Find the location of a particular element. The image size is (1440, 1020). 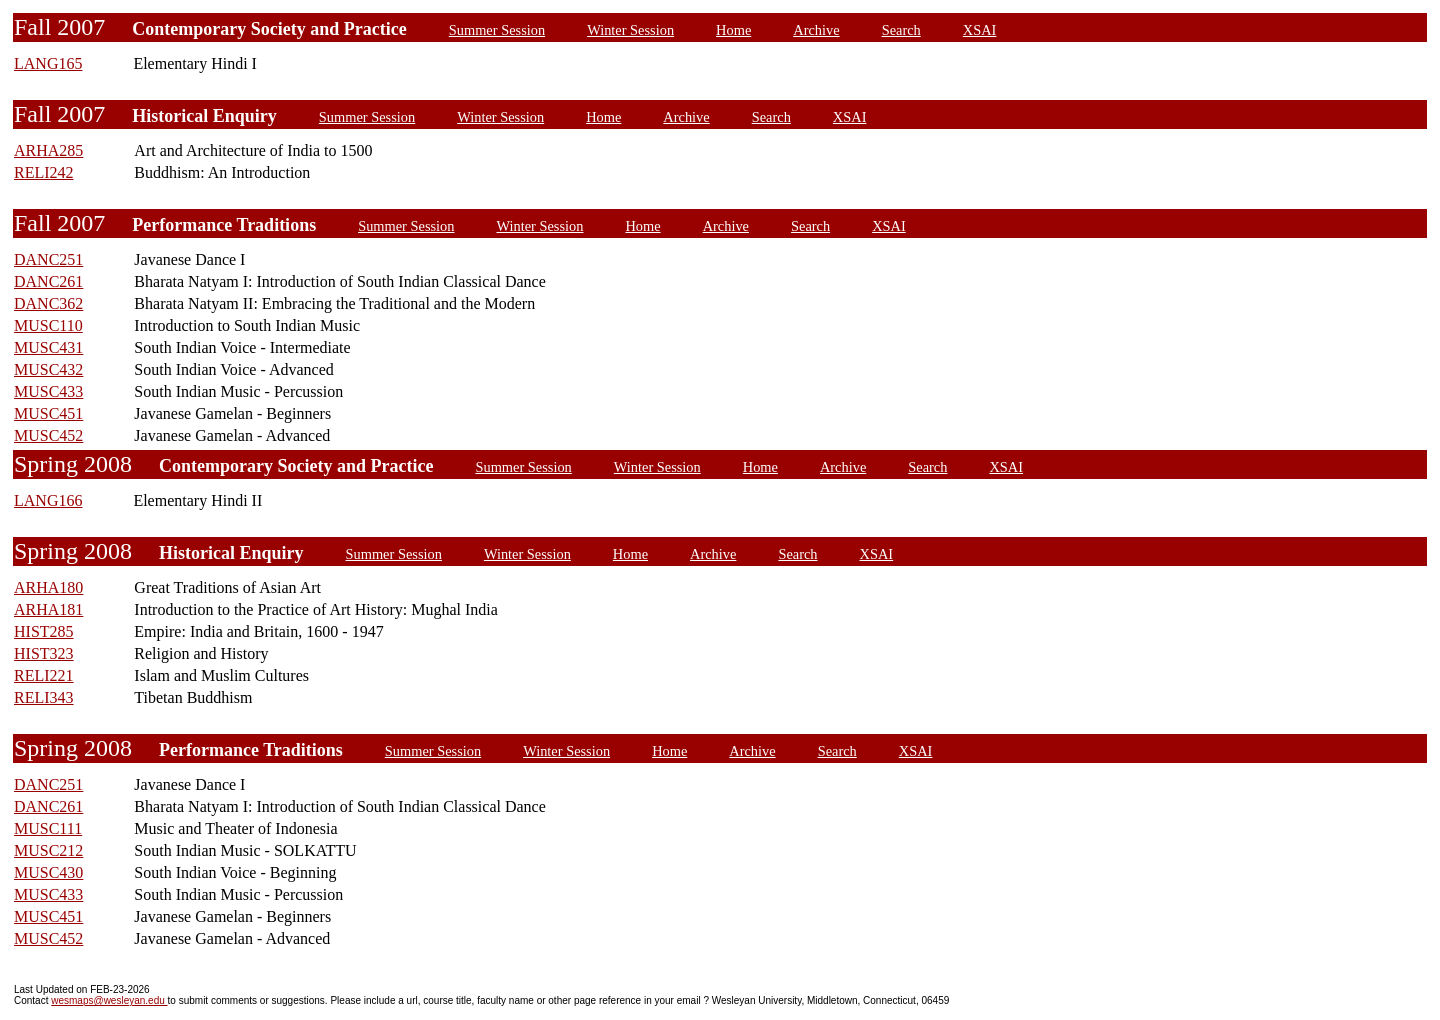

LANG165 is located at coordinates (48, 63).